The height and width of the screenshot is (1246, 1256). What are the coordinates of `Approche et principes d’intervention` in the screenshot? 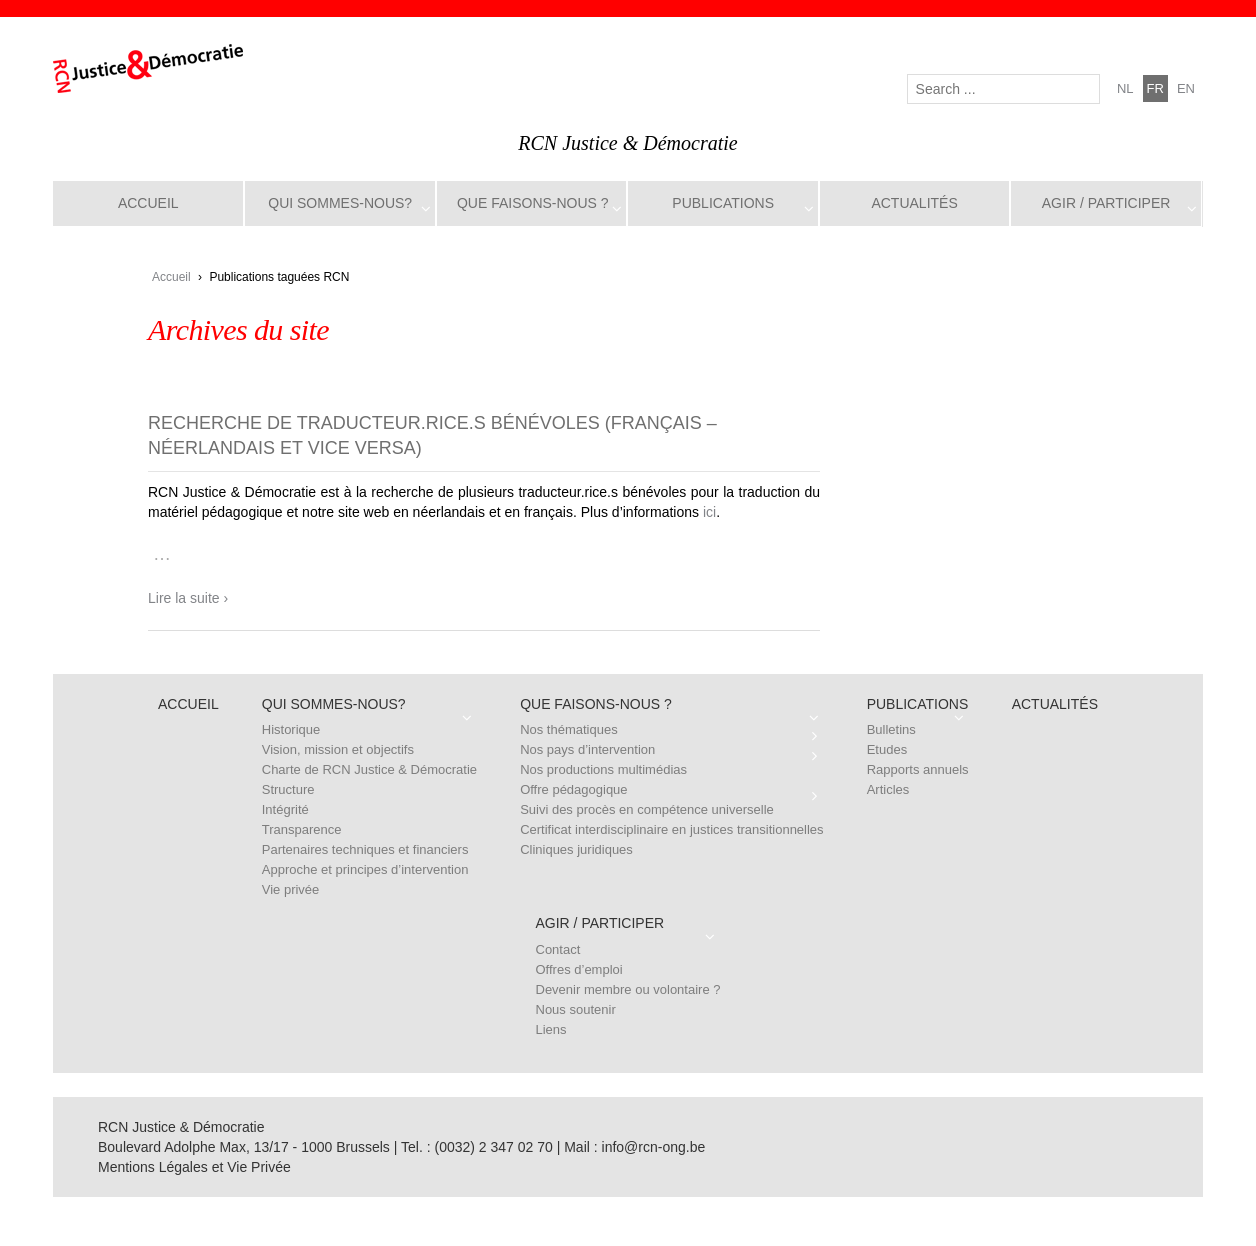 It's located at (365, 869).